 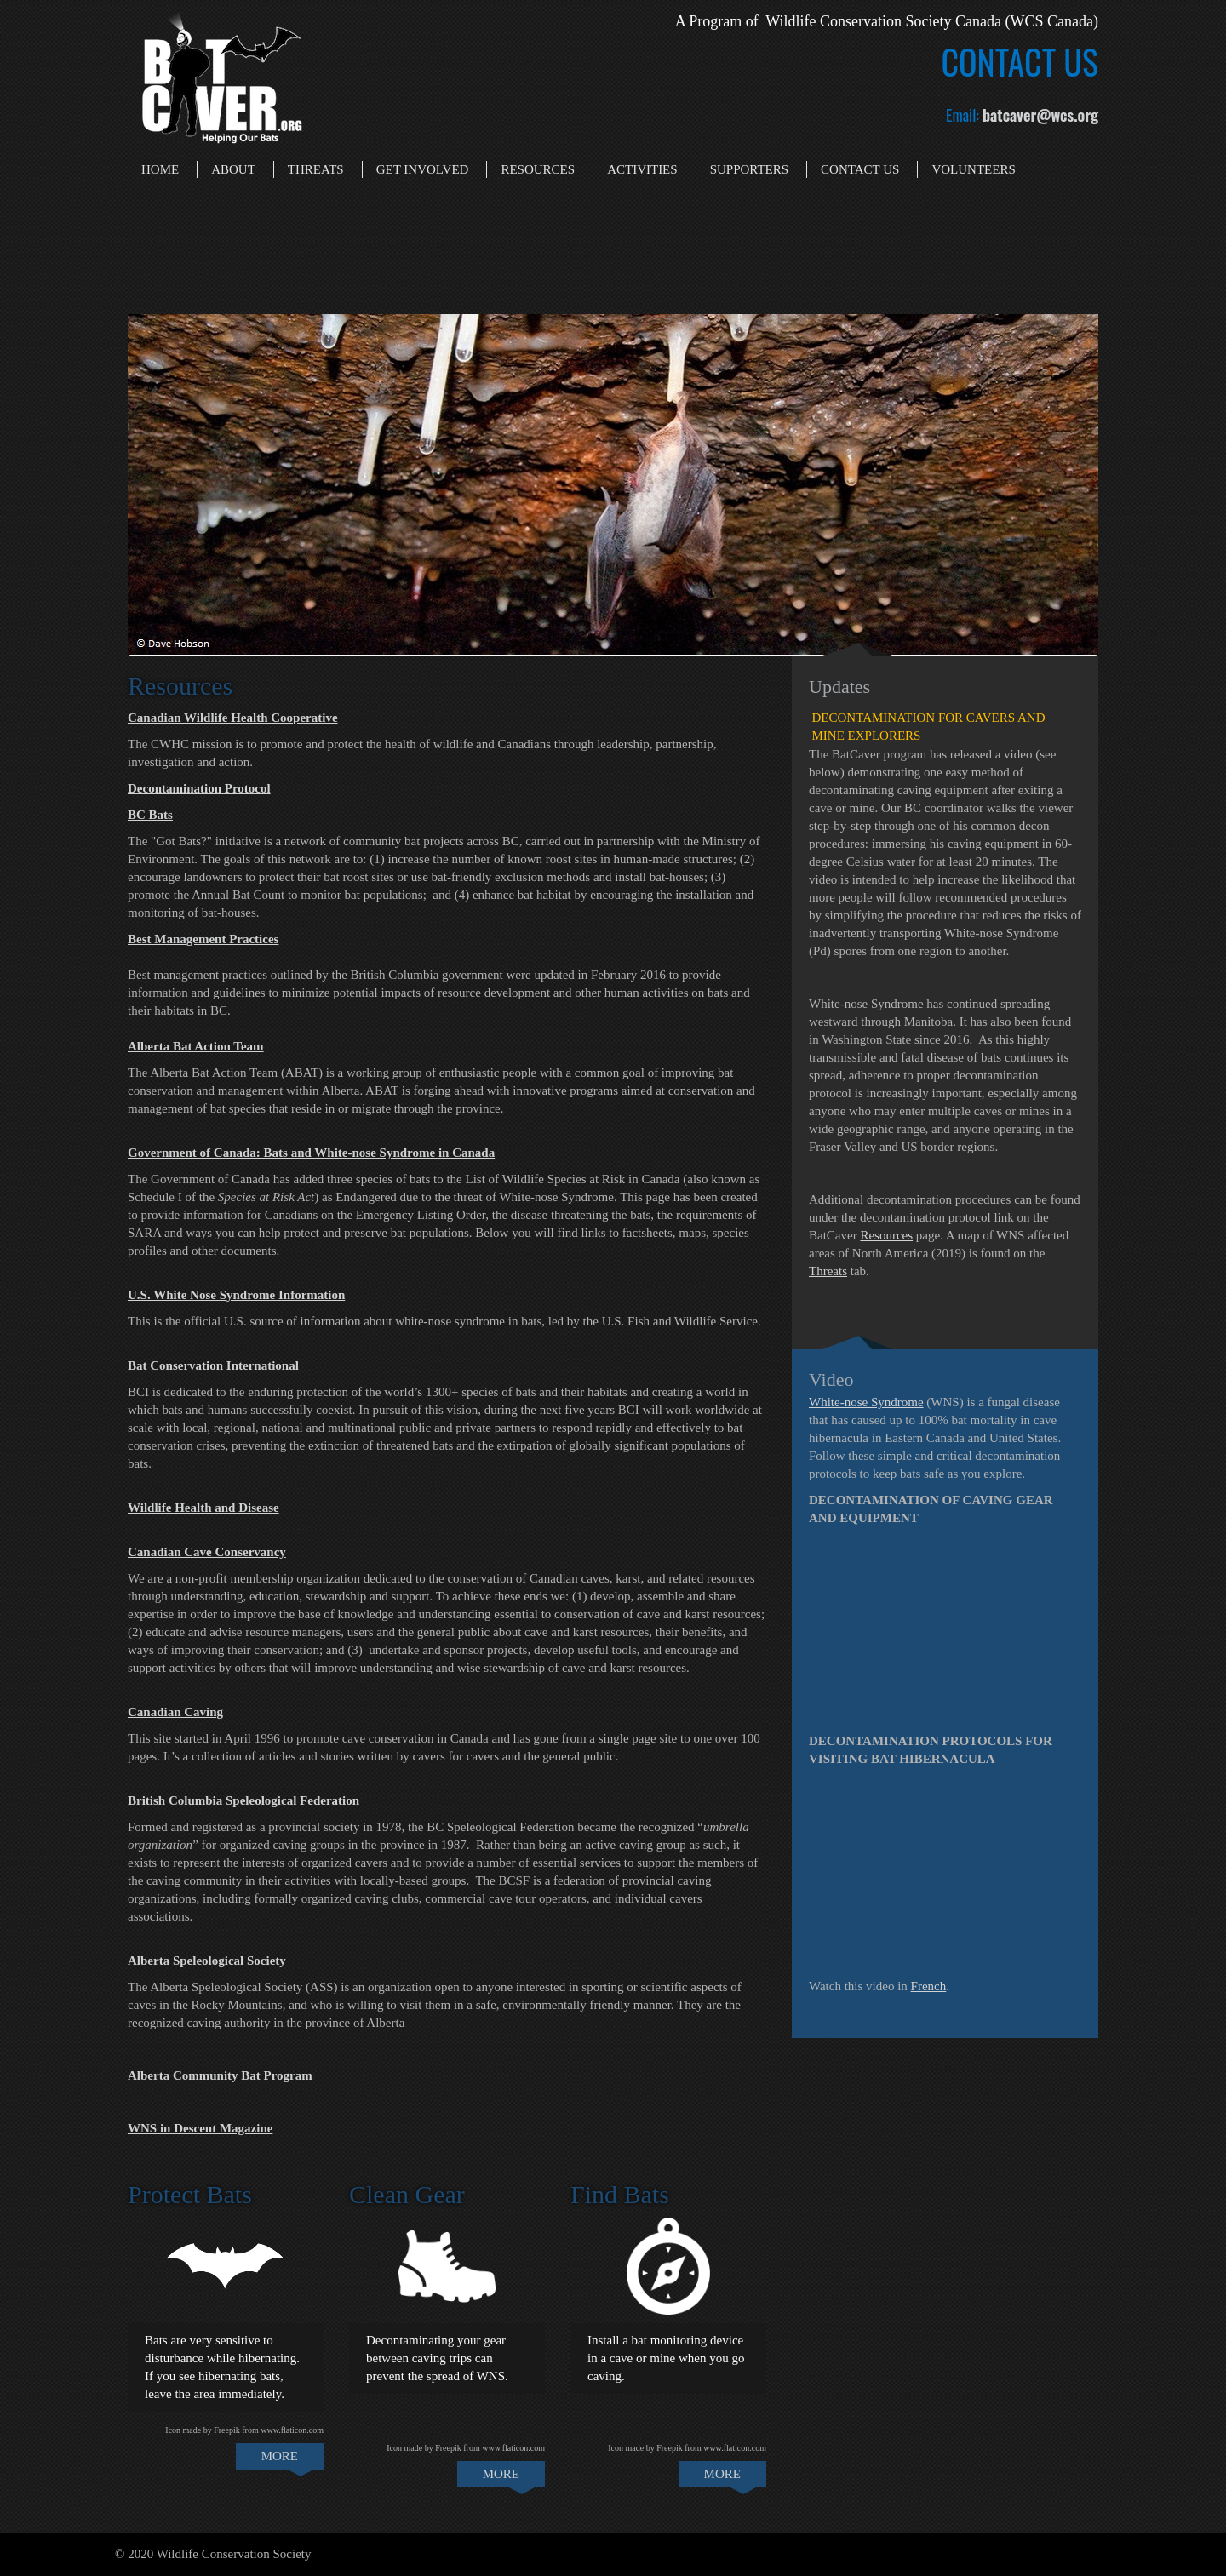 I want to click on About, so click(x=233, y=169).